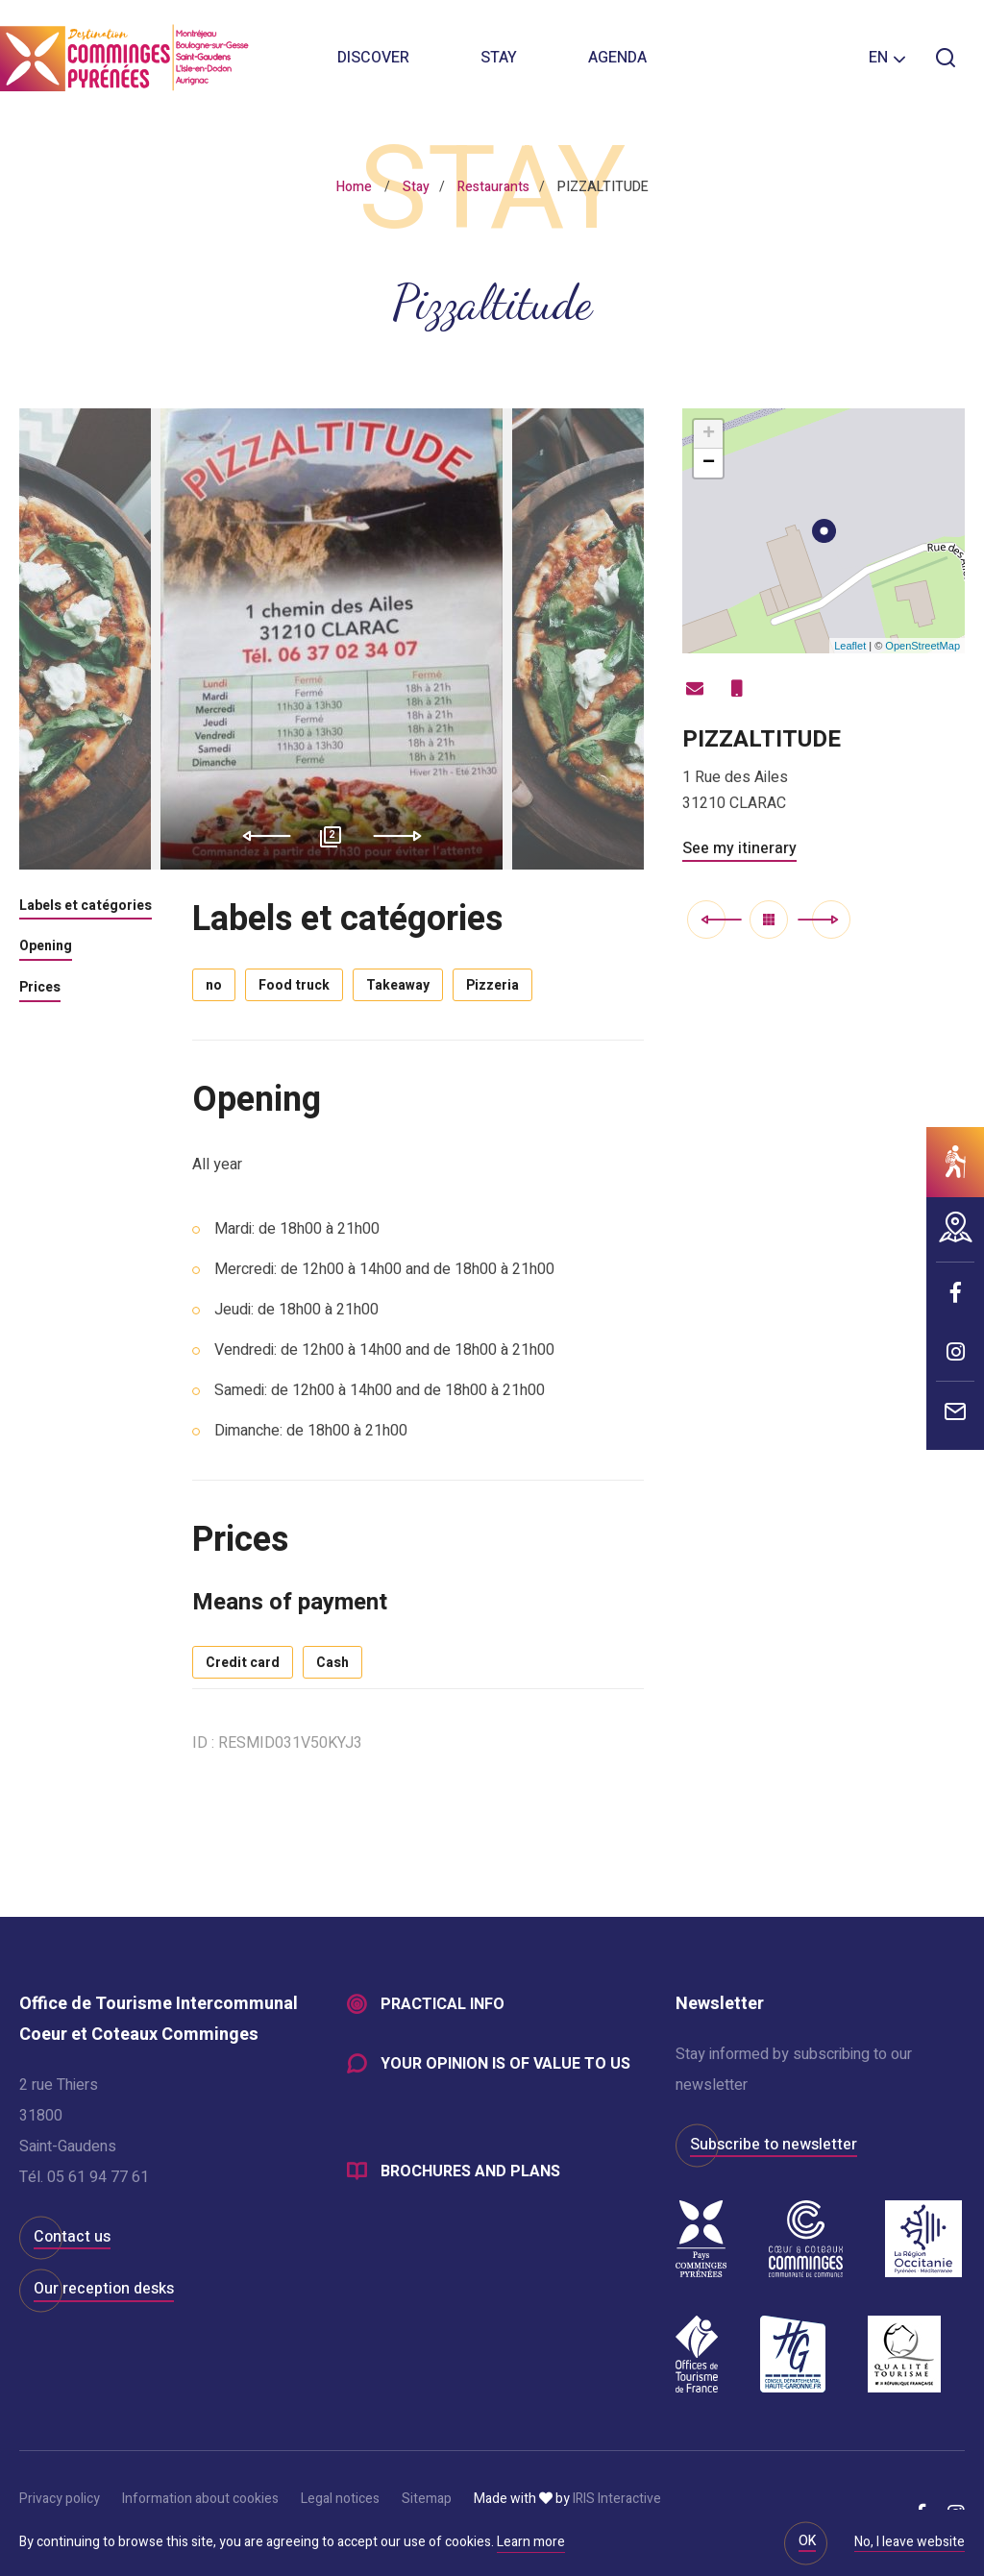  Describe the element at coordinates (531, 2542) in the screenshot. I see `Learn more` at that location.